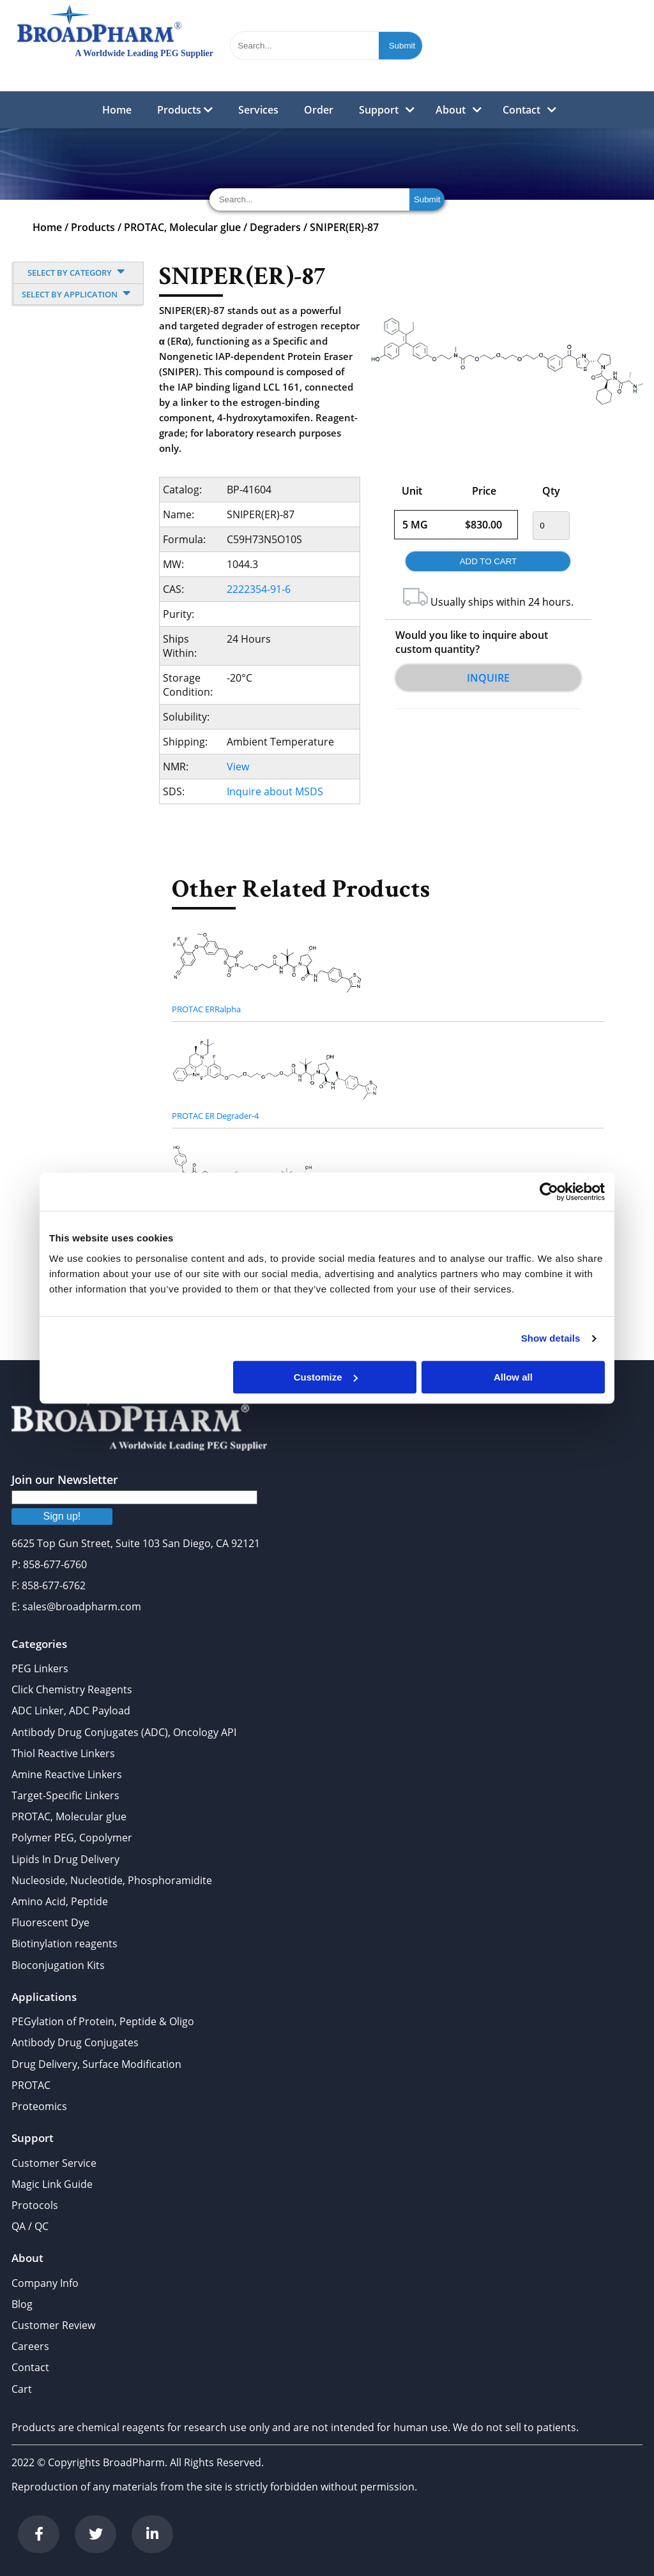 The height and width of the screenshot is (2576, 654). I want to click on Protocols, so click(34, 2205).